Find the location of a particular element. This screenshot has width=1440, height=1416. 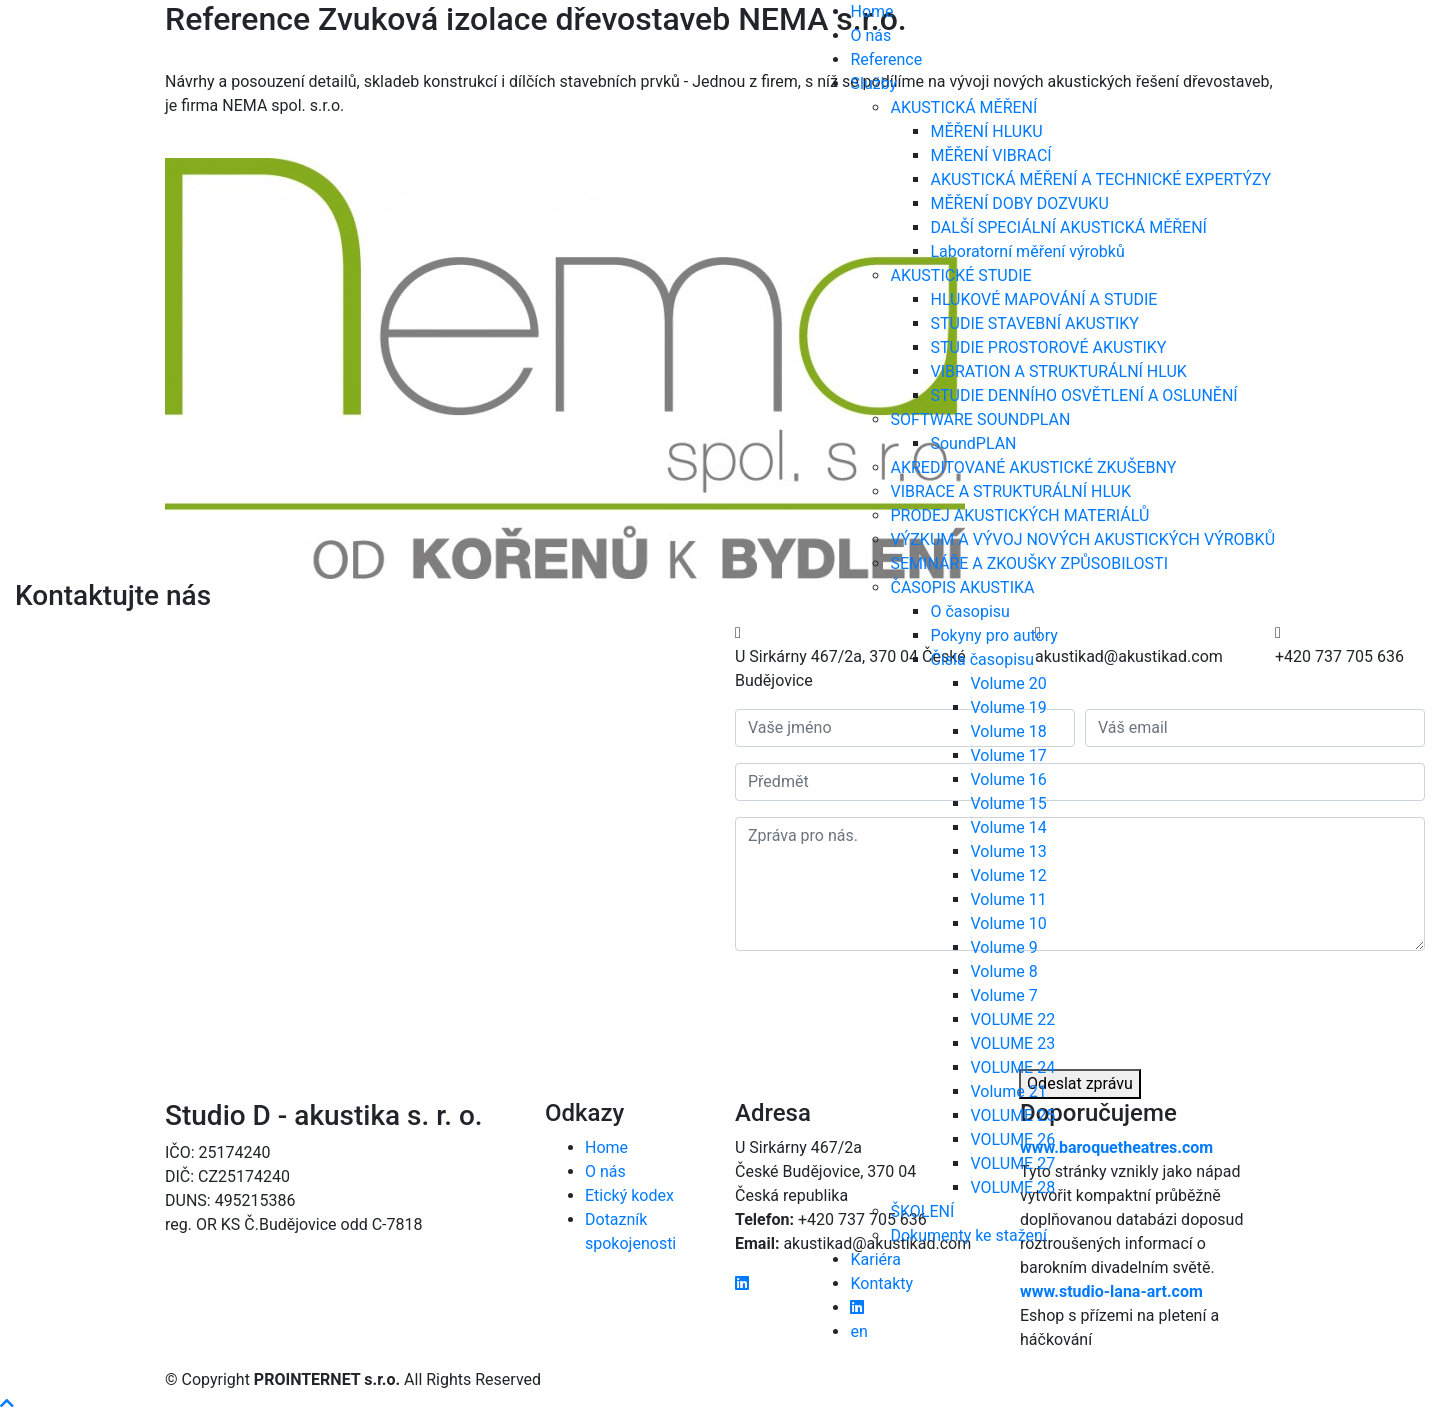

Služby is located at coordinates (873, 83).